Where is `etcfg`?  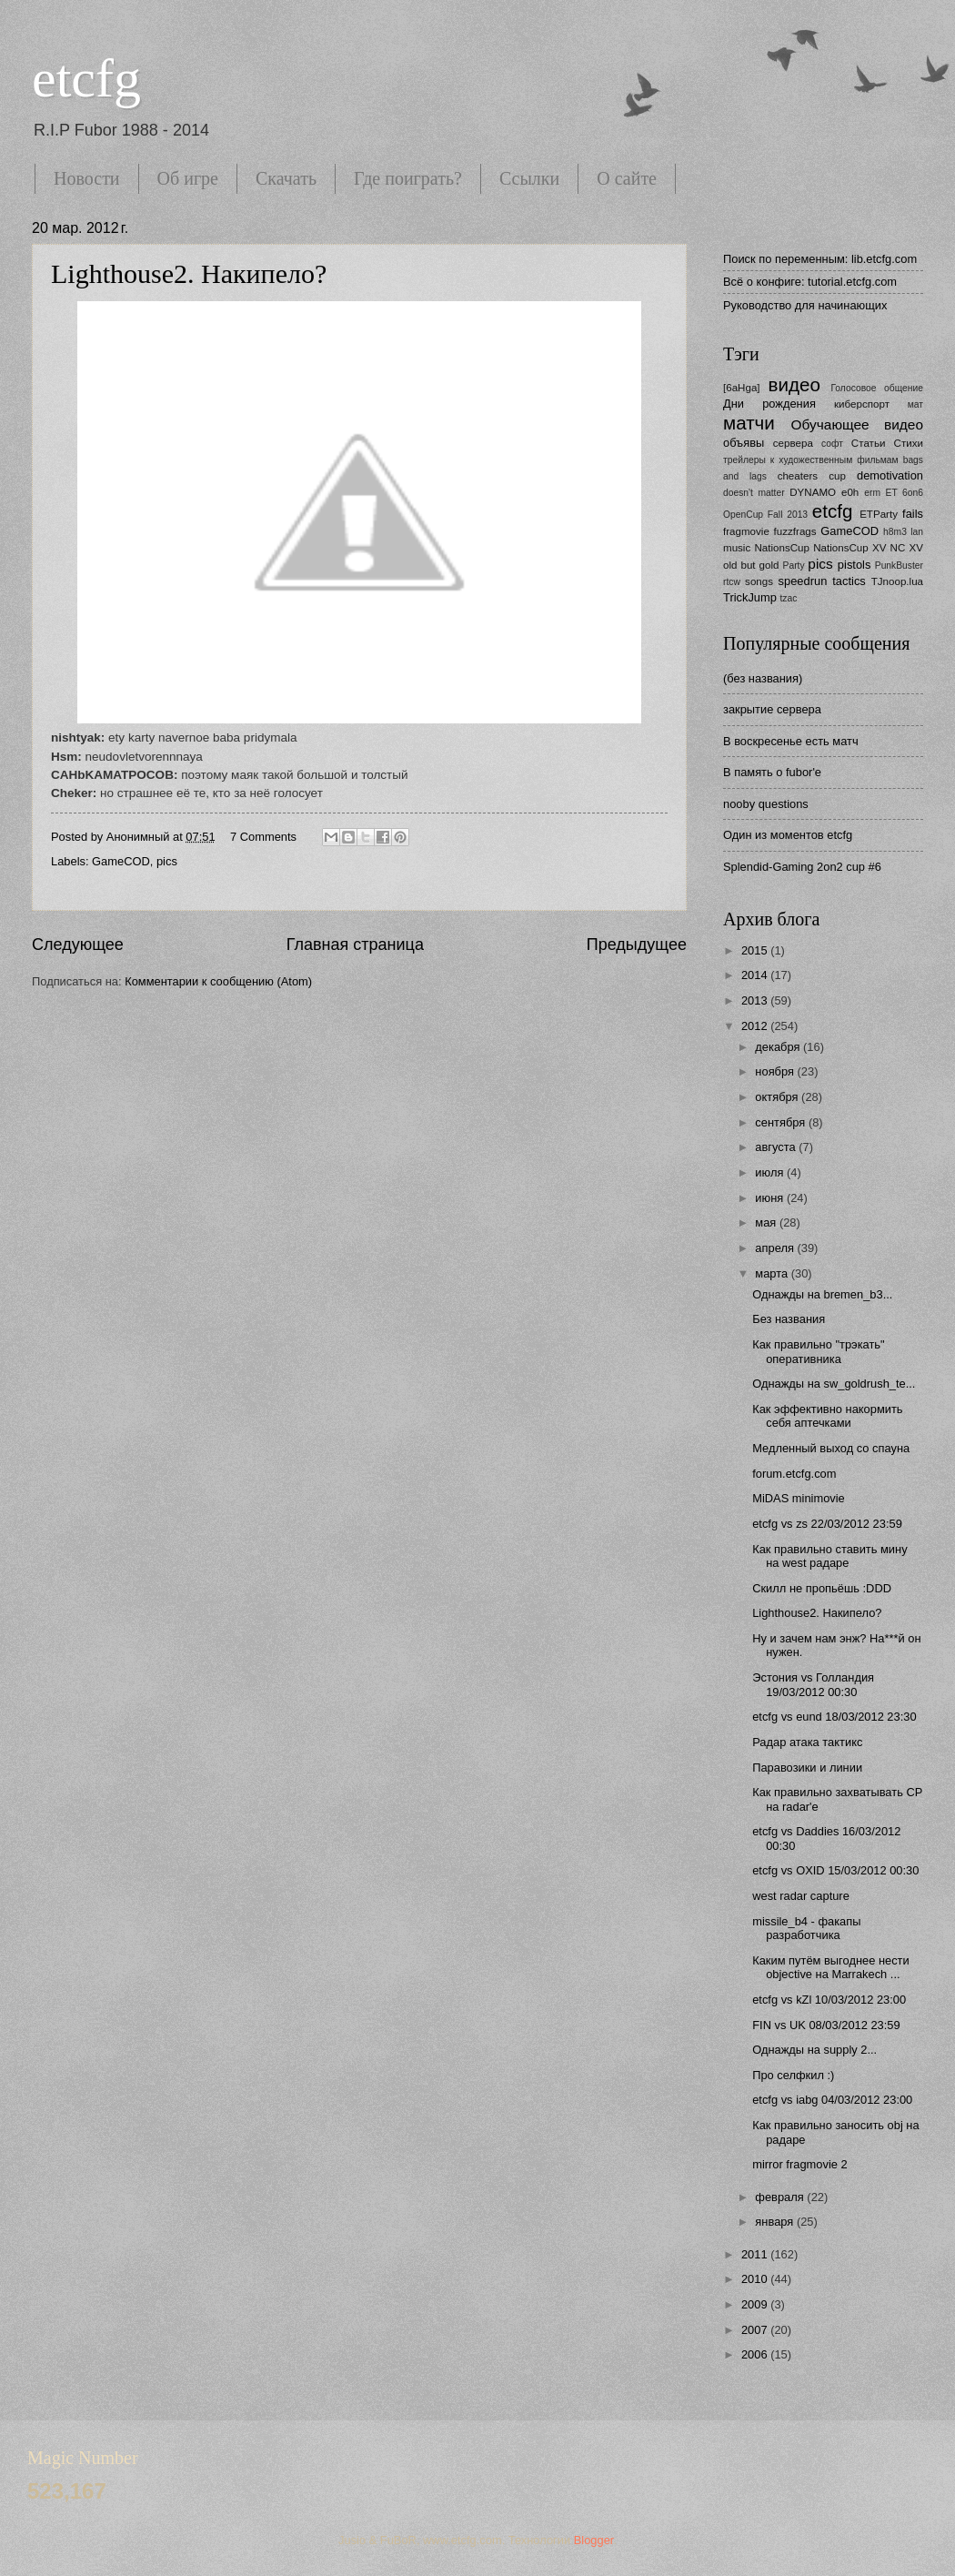 etcfg is located at coordinates (86, 78).